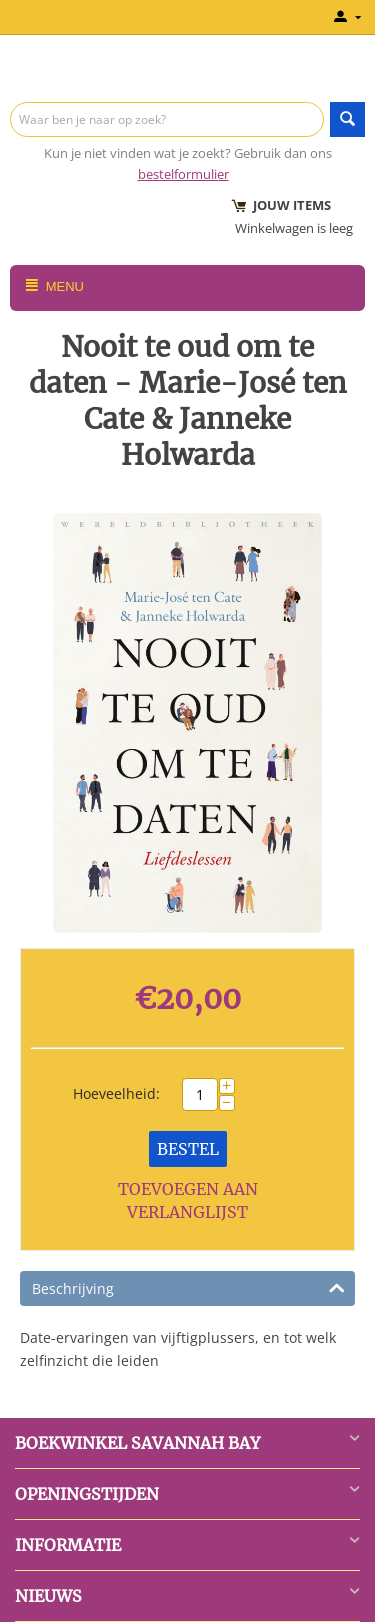 Image resolution: width=375 pixels, height=1622 pixels. I want to click on Hoeveelheid:, so click(116, 1093).